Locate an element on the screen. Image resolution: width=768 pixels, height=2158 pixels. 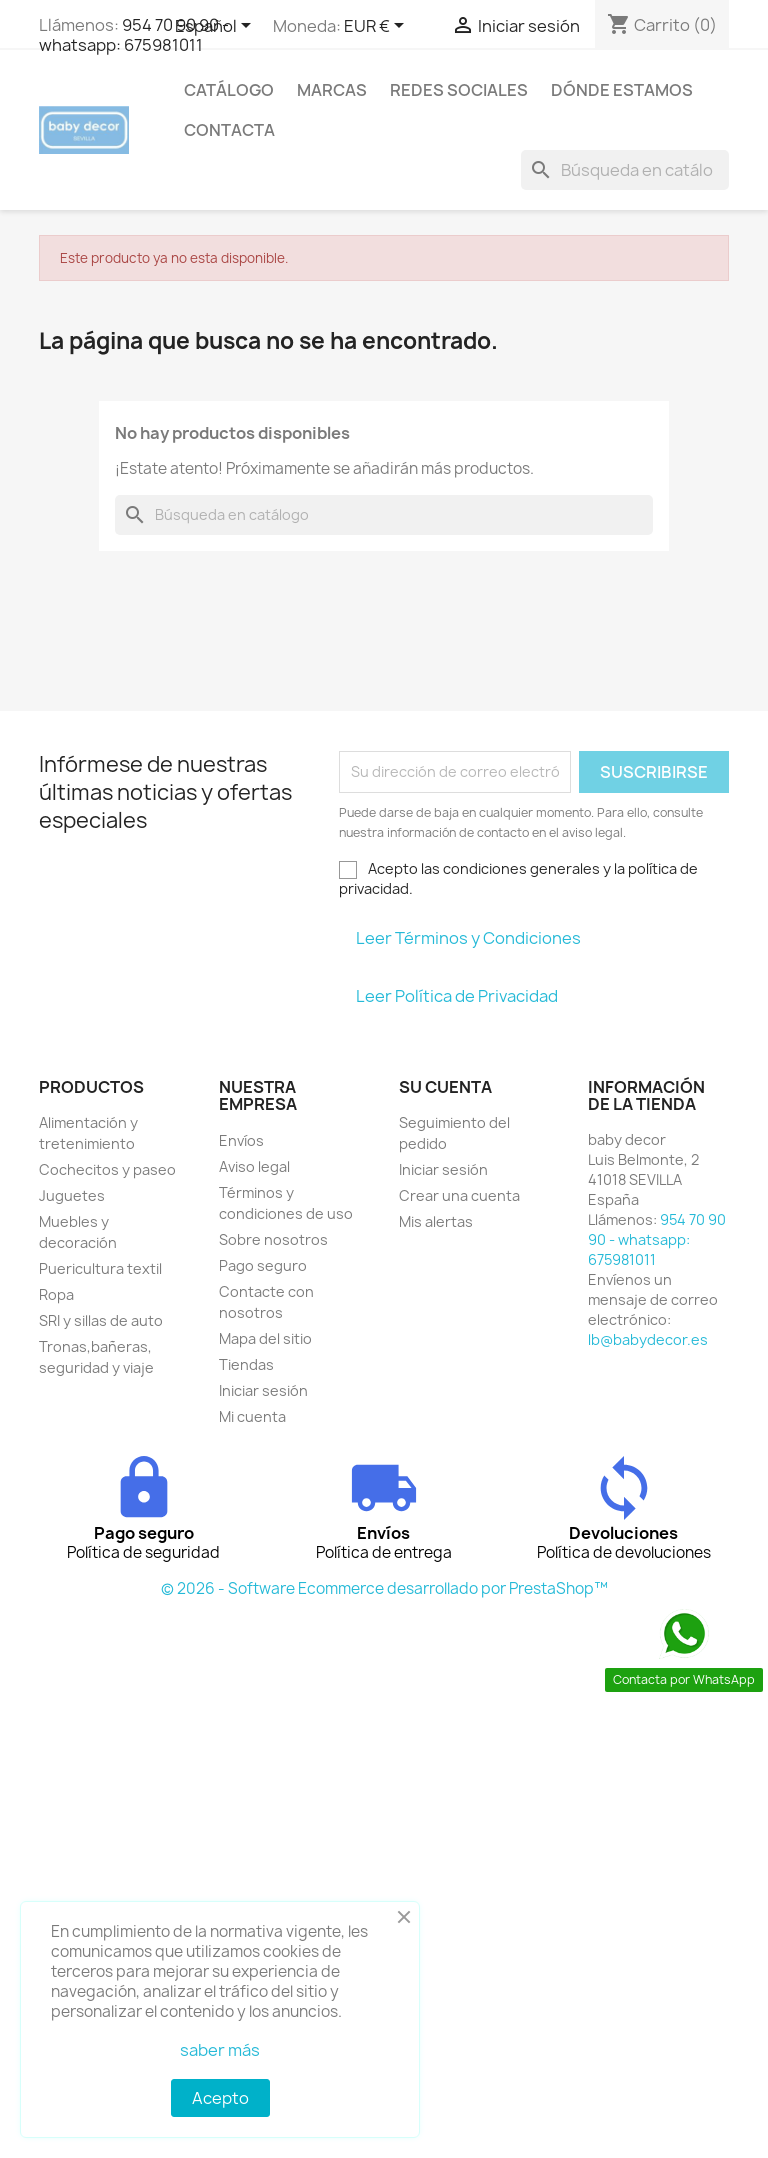
Puericultura textil is located at coordinates (100, 1268).